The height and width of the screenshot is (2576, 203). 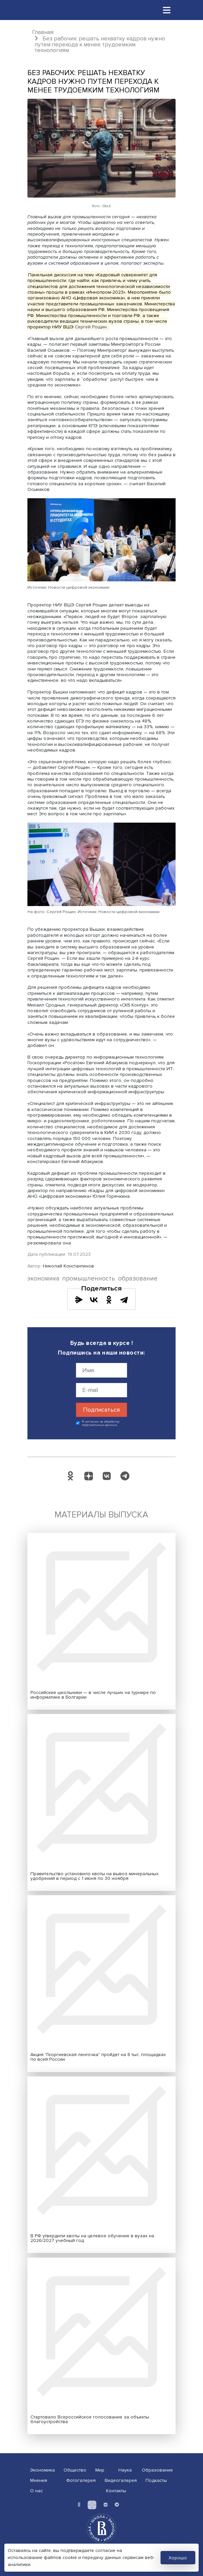 What do you see at coordinates (121, 2480) in the screenshot?
I see `Видеогалерея` at bounding box center [121, 2480].